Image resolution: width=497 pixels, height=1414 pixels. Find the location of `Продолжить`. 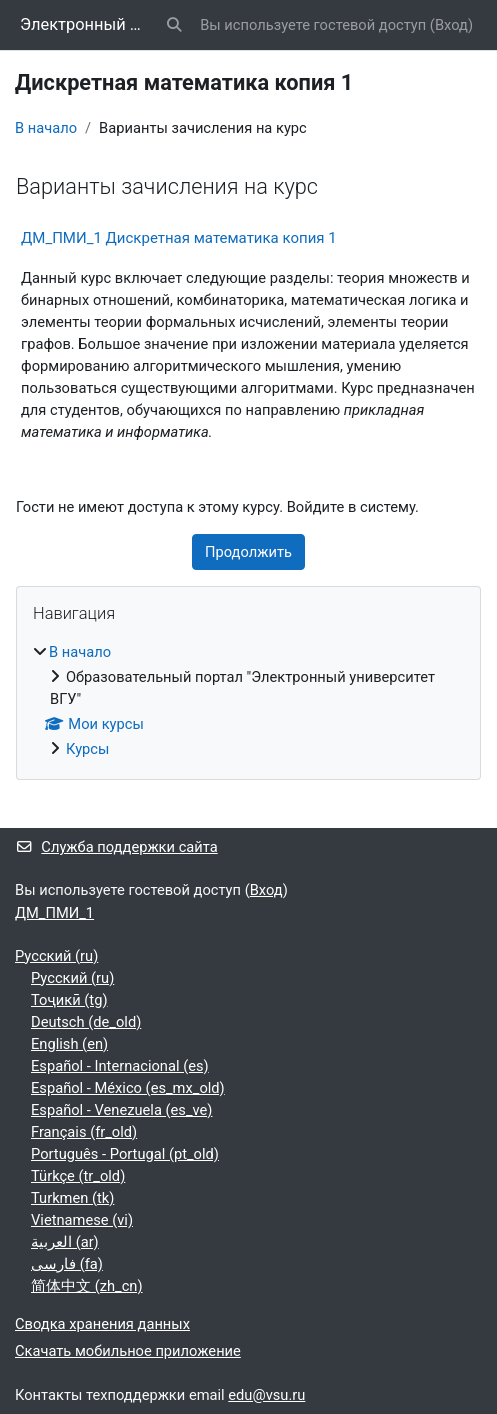

Продолжить is located at coordinates (248, 552).